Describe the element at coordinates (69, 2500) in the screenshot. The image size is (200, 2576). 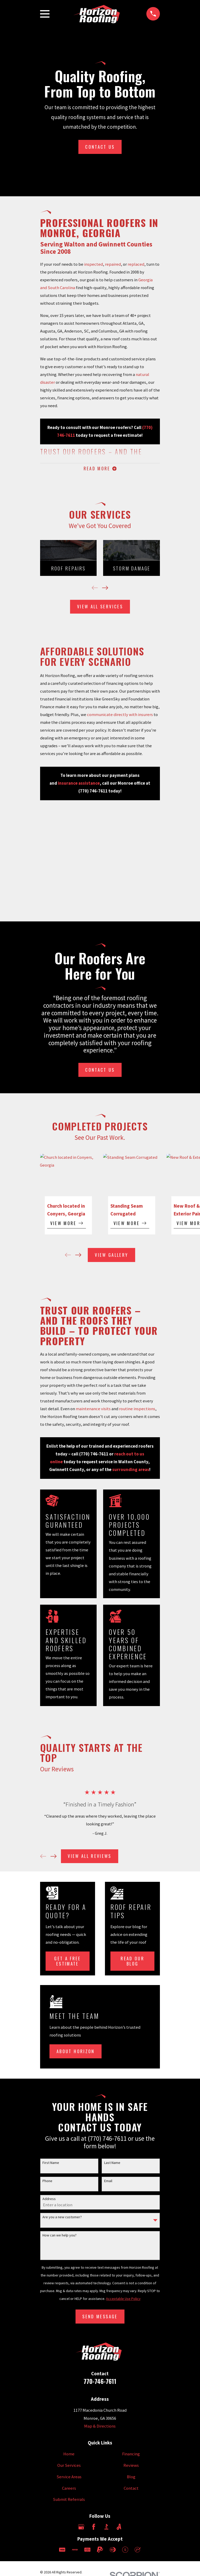
I see `Submit Referrals` at that location.